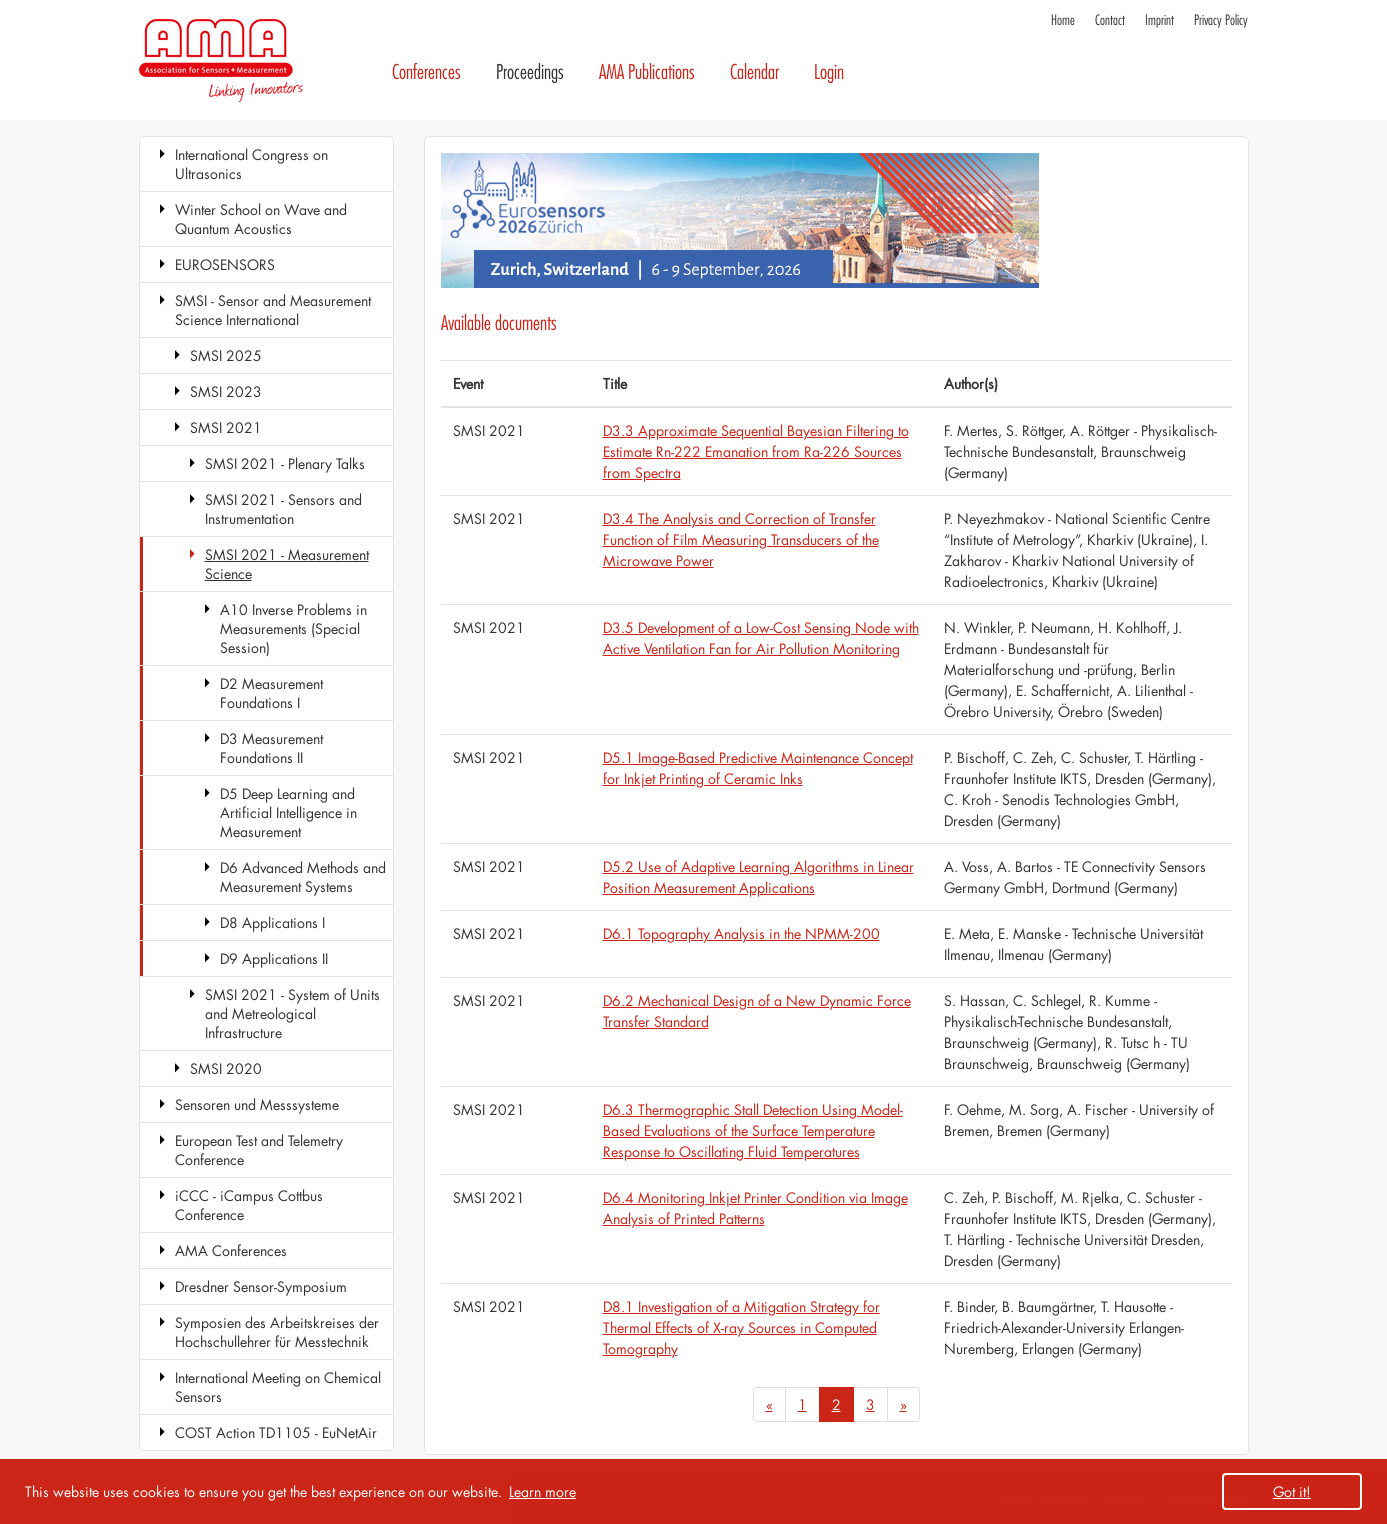  Describe the element at coordinates (303, 877) in the screenshot. I see `D6 Advanced Methods and Measurement Systems` at that location.